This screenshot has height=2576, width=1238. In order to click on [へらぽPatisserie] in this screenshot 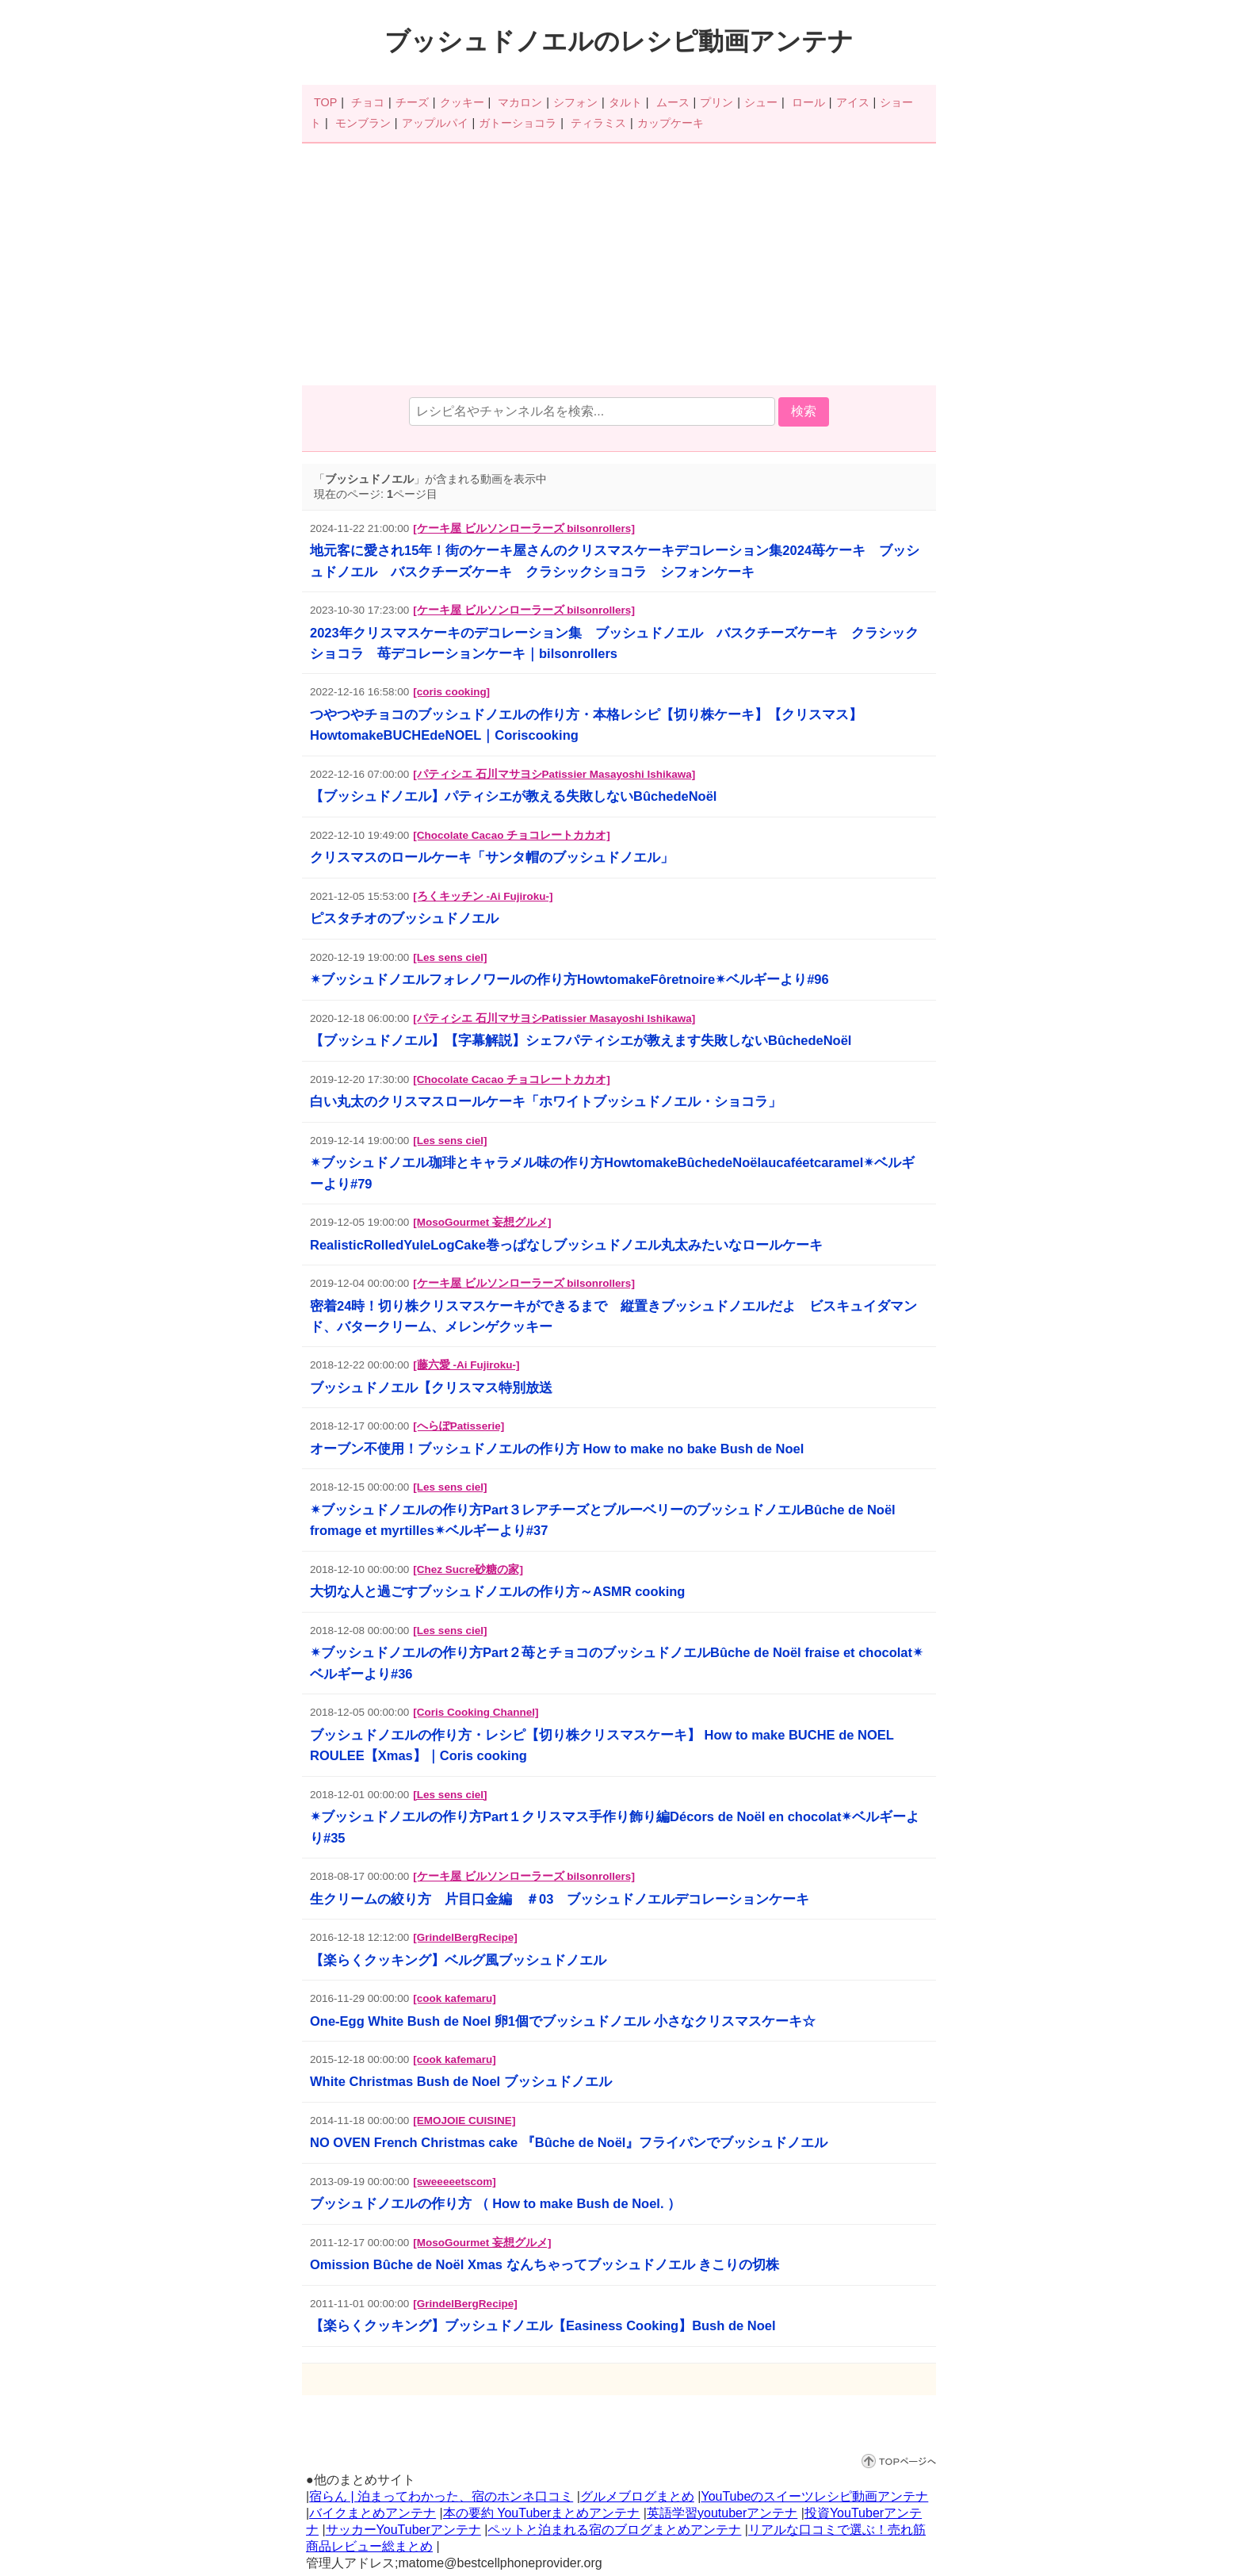, I will do `click(458, 1426)`.